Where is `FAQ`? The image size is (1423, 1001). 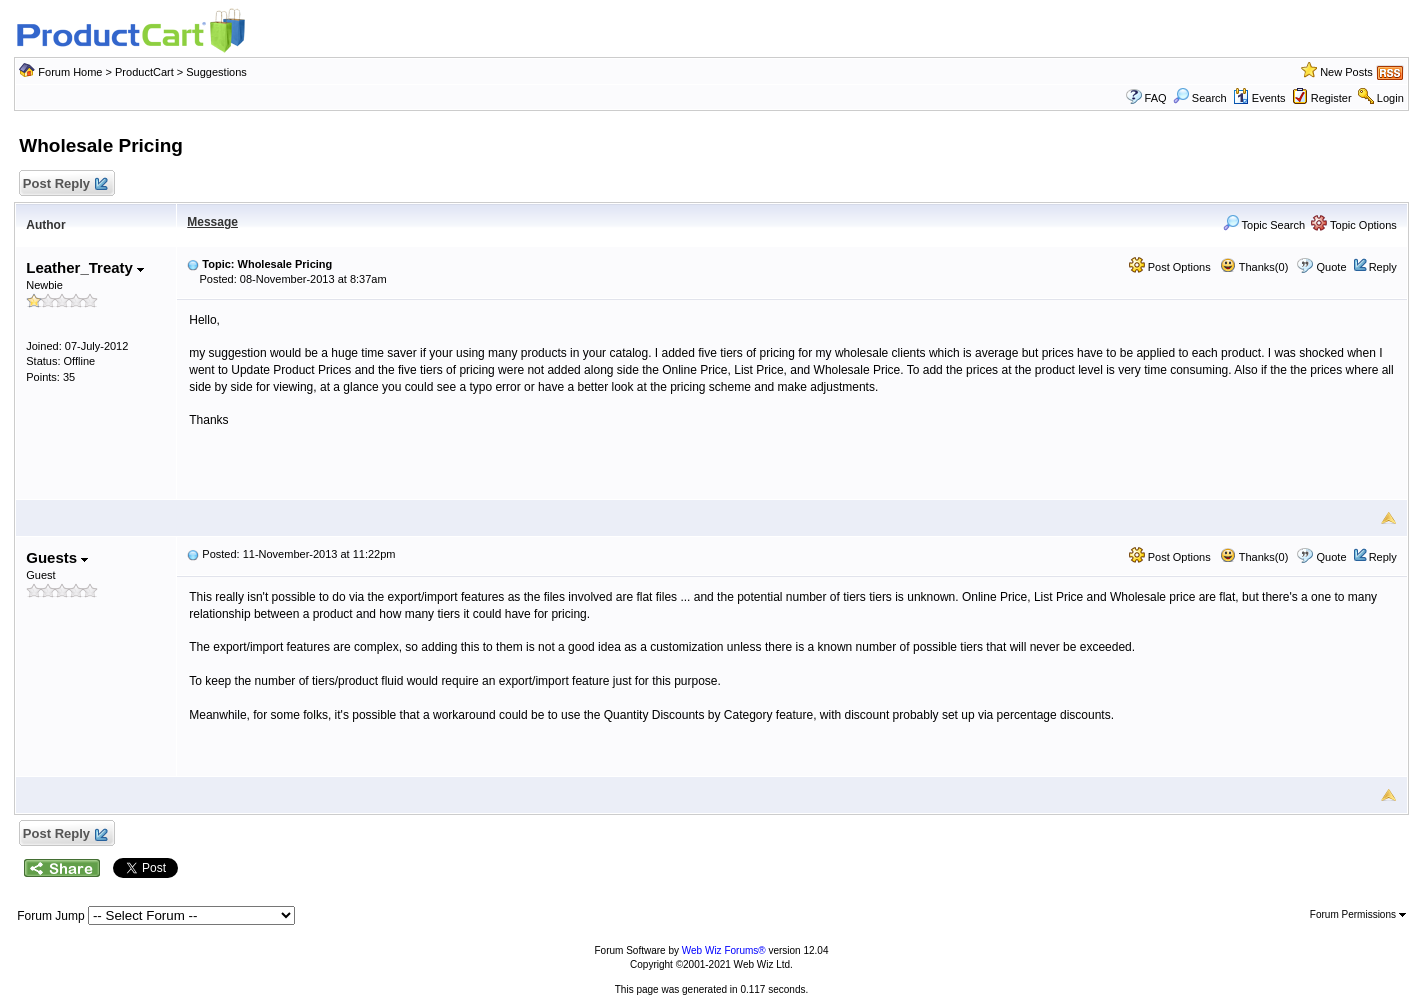
FAQ is located at coordinates (1156, 98).